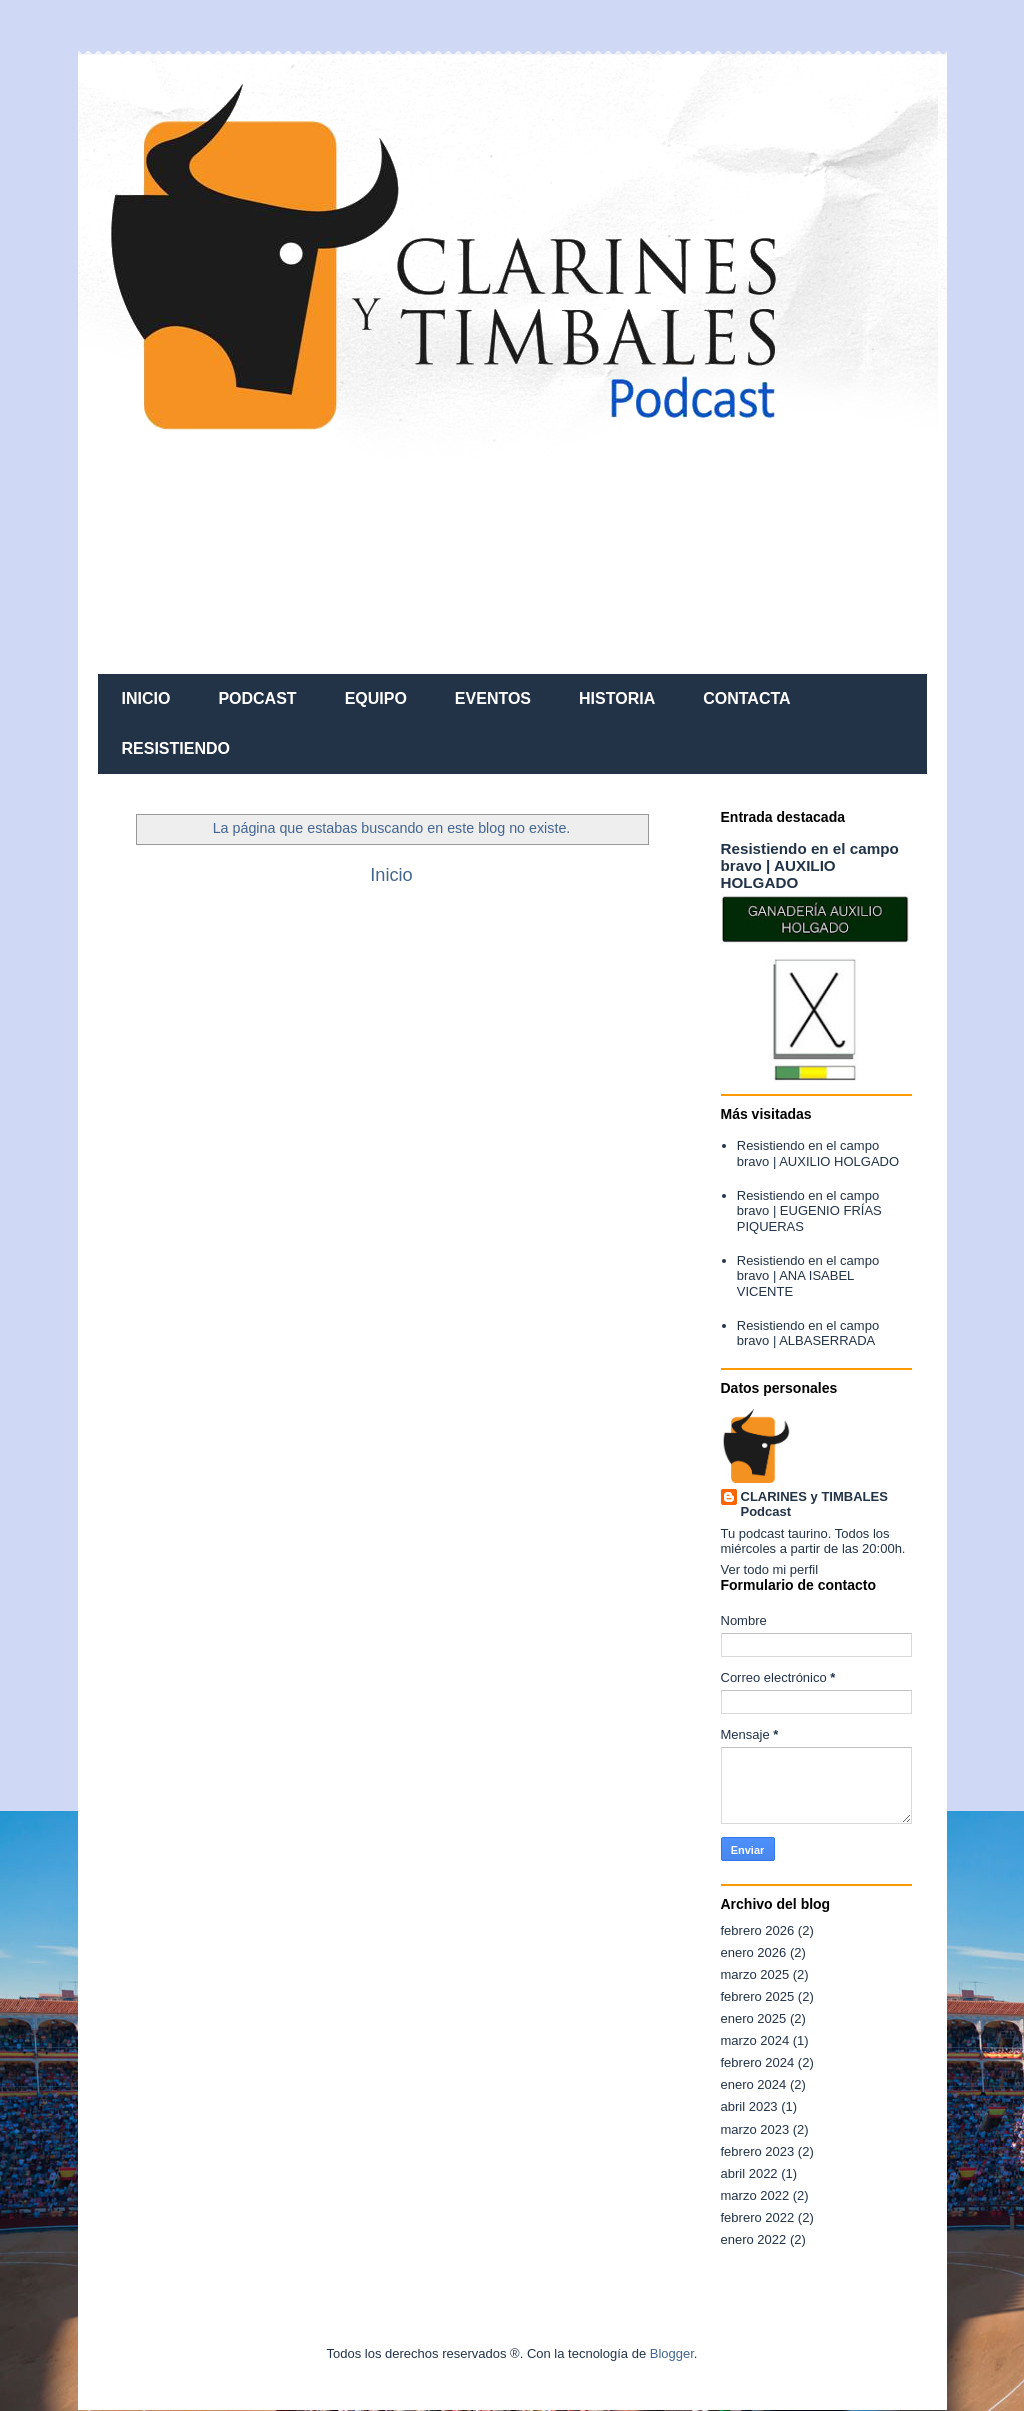  I want to click on febrero 2022, so click(758, 2217).